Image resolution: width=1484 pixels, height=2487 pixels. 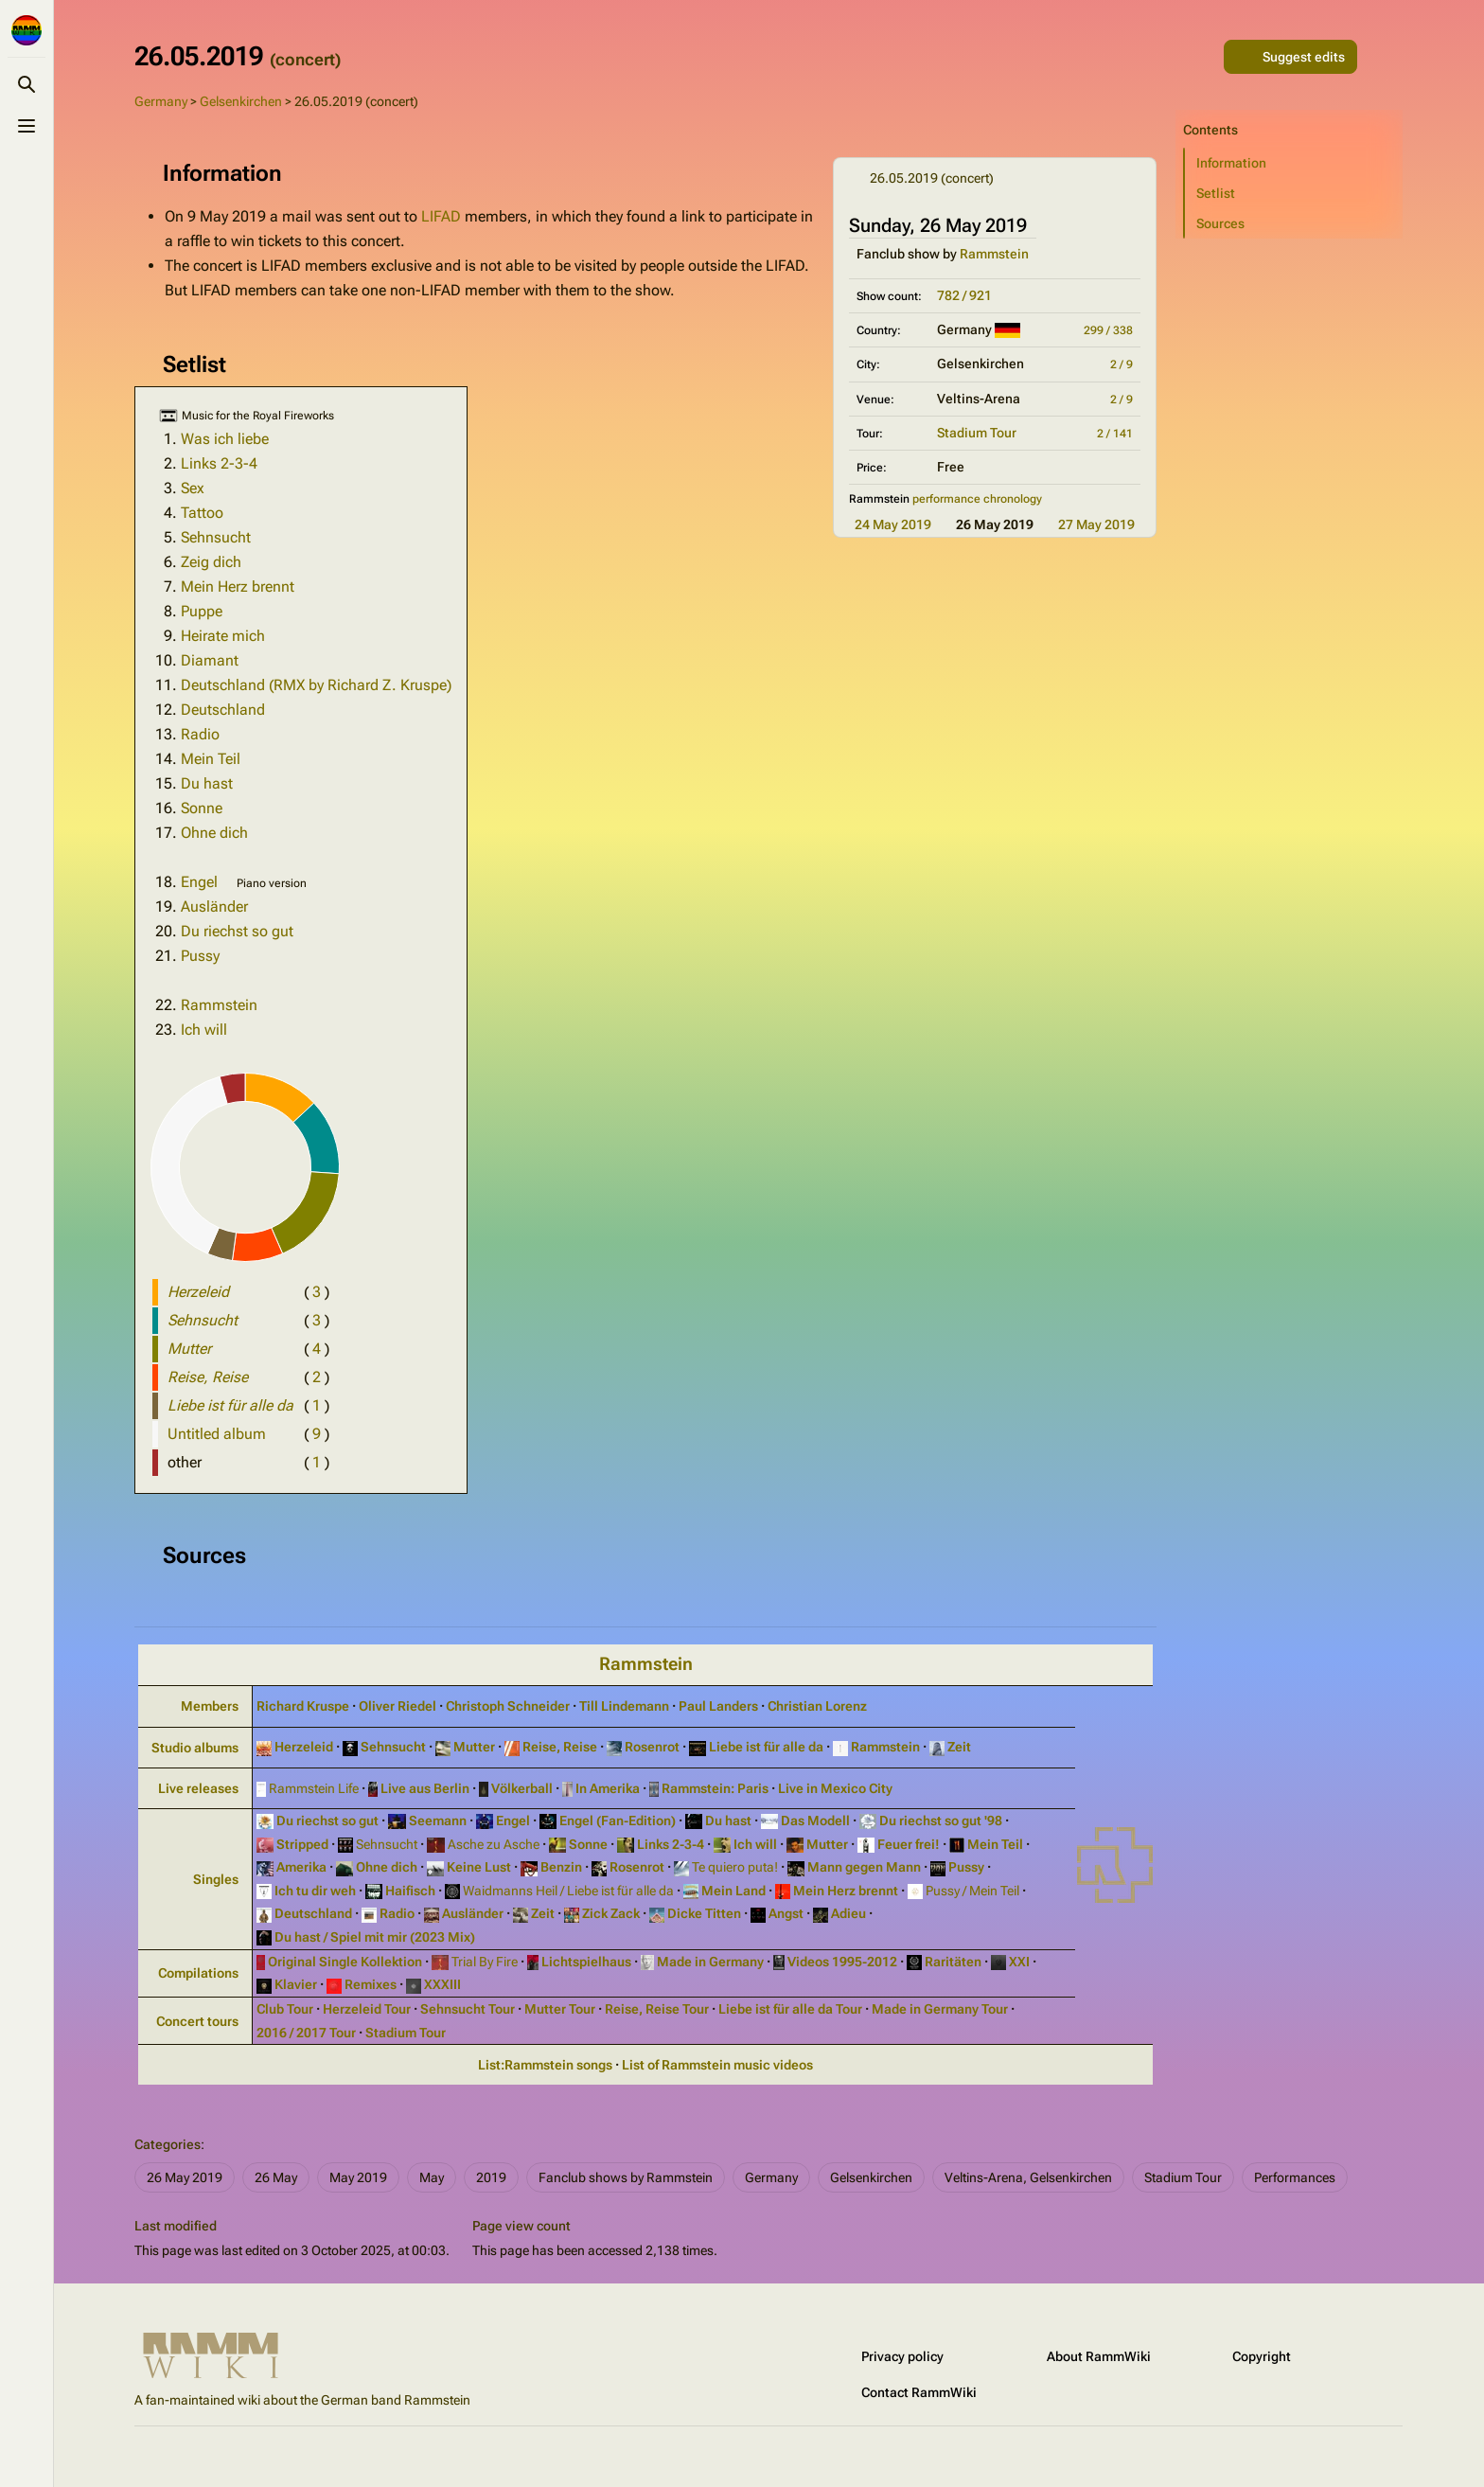 I want to click on Ausländer, so click(x=214, y=906).